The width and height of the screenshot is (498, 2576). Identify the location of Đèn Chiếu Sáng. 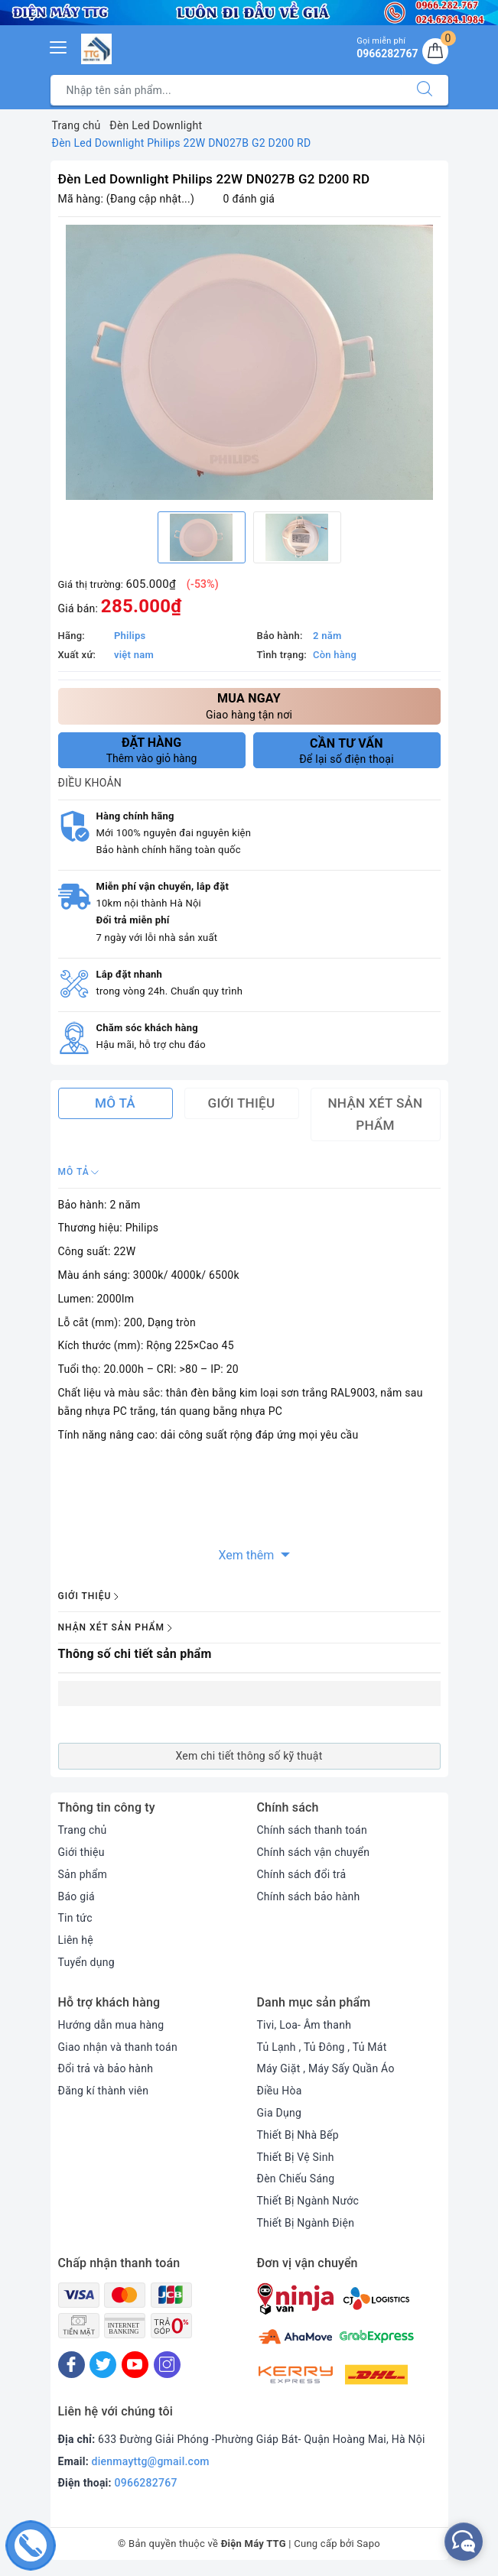
(296, 2178).